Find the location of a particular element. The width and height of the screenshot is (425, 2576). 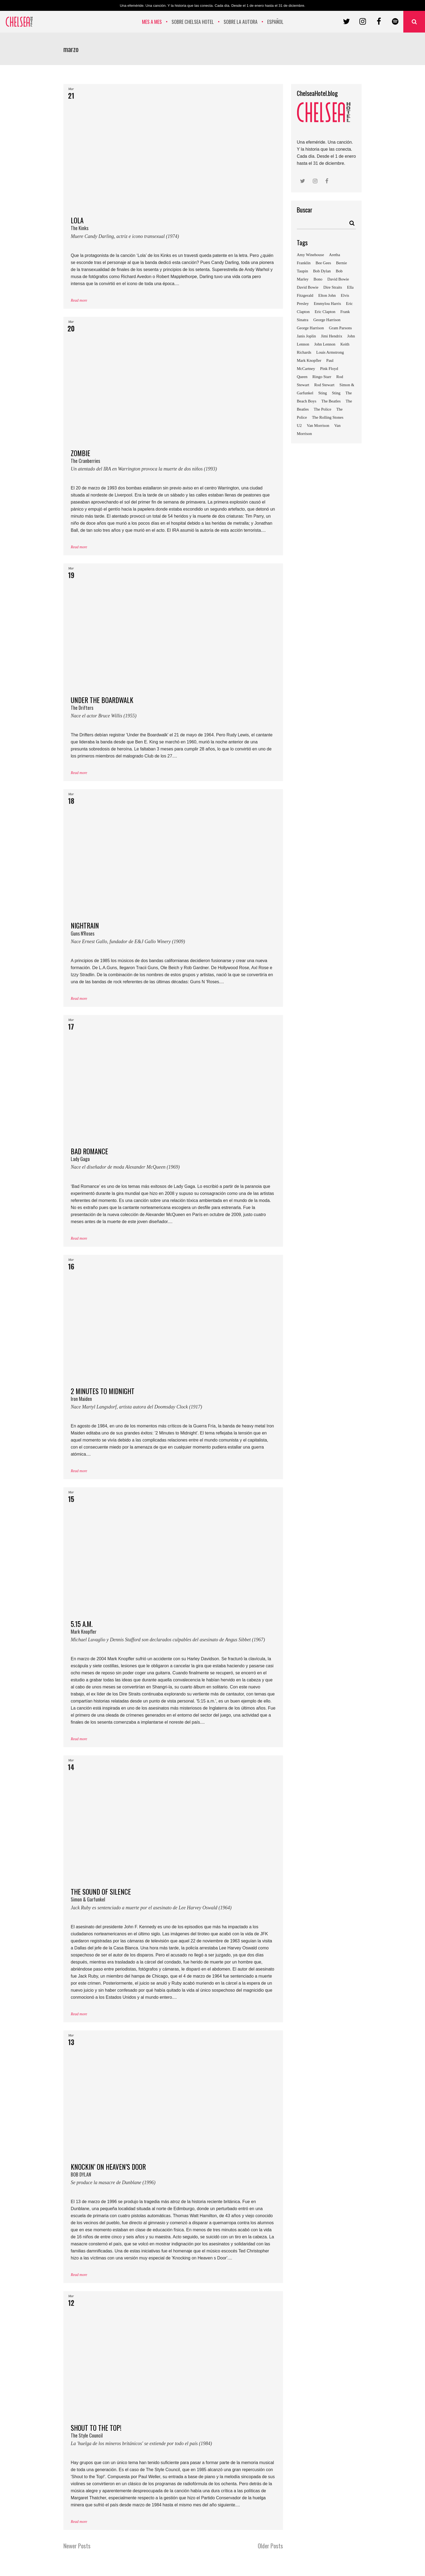

Elton John [Elton John (3 elementos)] is located at coordinates (327, 295).